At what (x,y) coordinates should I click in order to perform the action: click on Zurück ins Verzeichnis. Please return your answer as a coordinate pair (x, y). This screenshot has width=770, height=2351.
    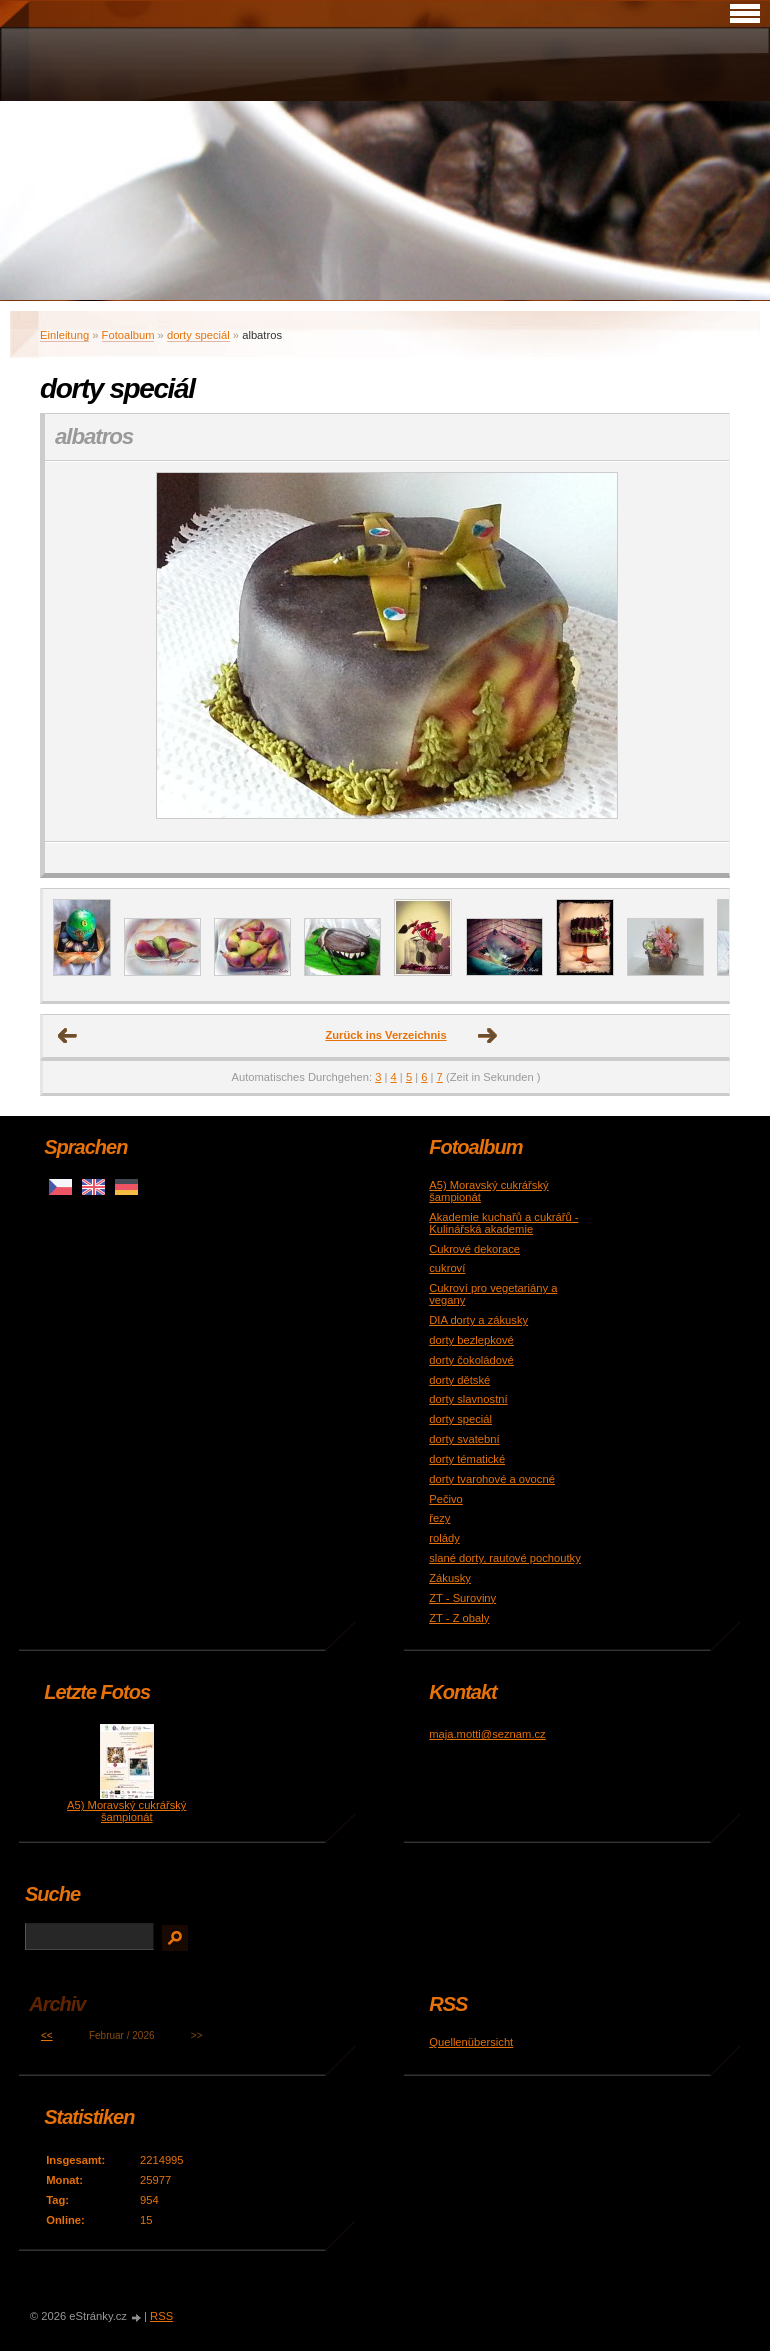
    Looking at the image, I should click on (385, 1035).